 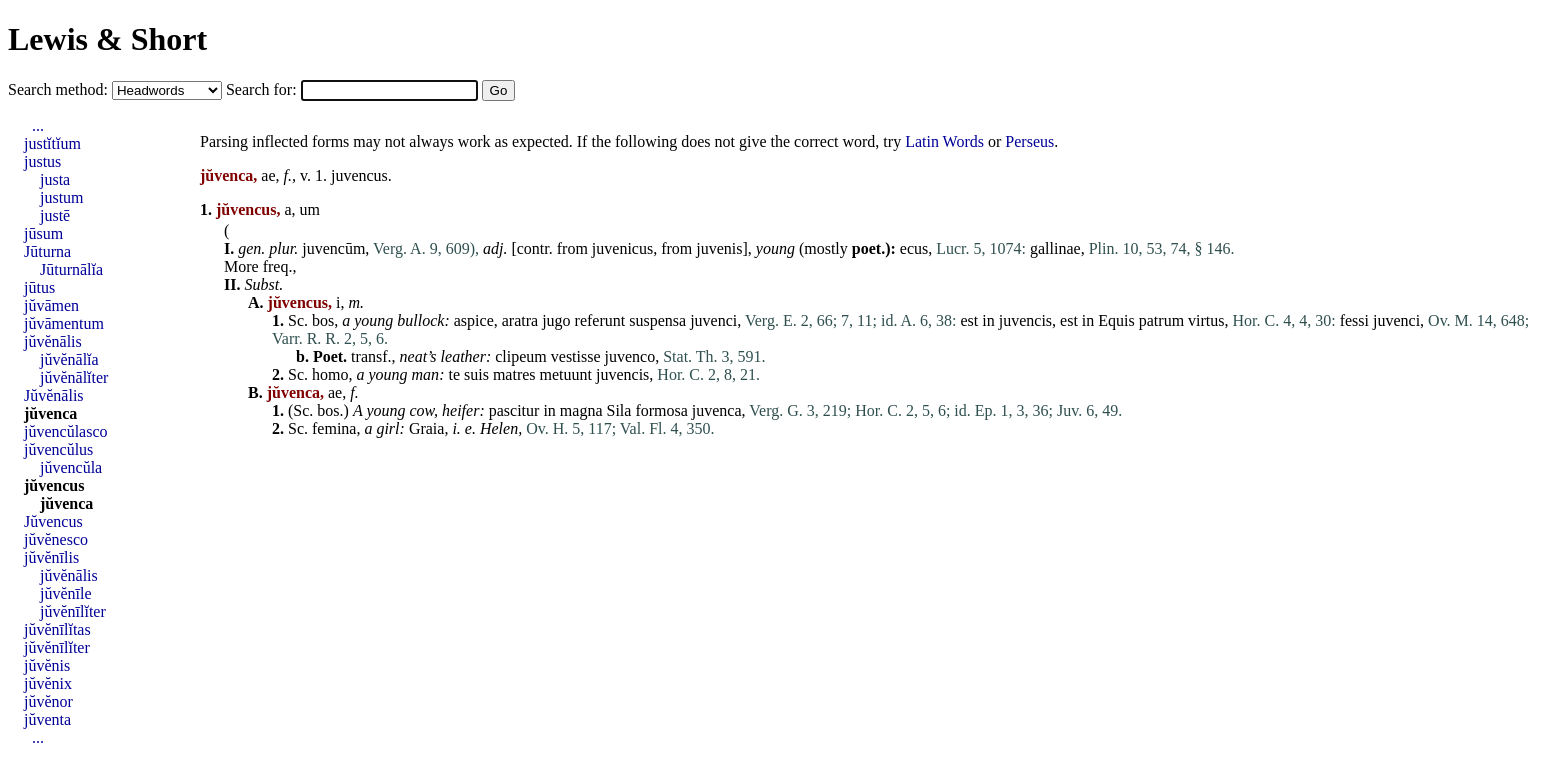 What do you see at coordinates (60, 89) in the screenshot?
I see `Search method:` at bounding box center [60, 89].